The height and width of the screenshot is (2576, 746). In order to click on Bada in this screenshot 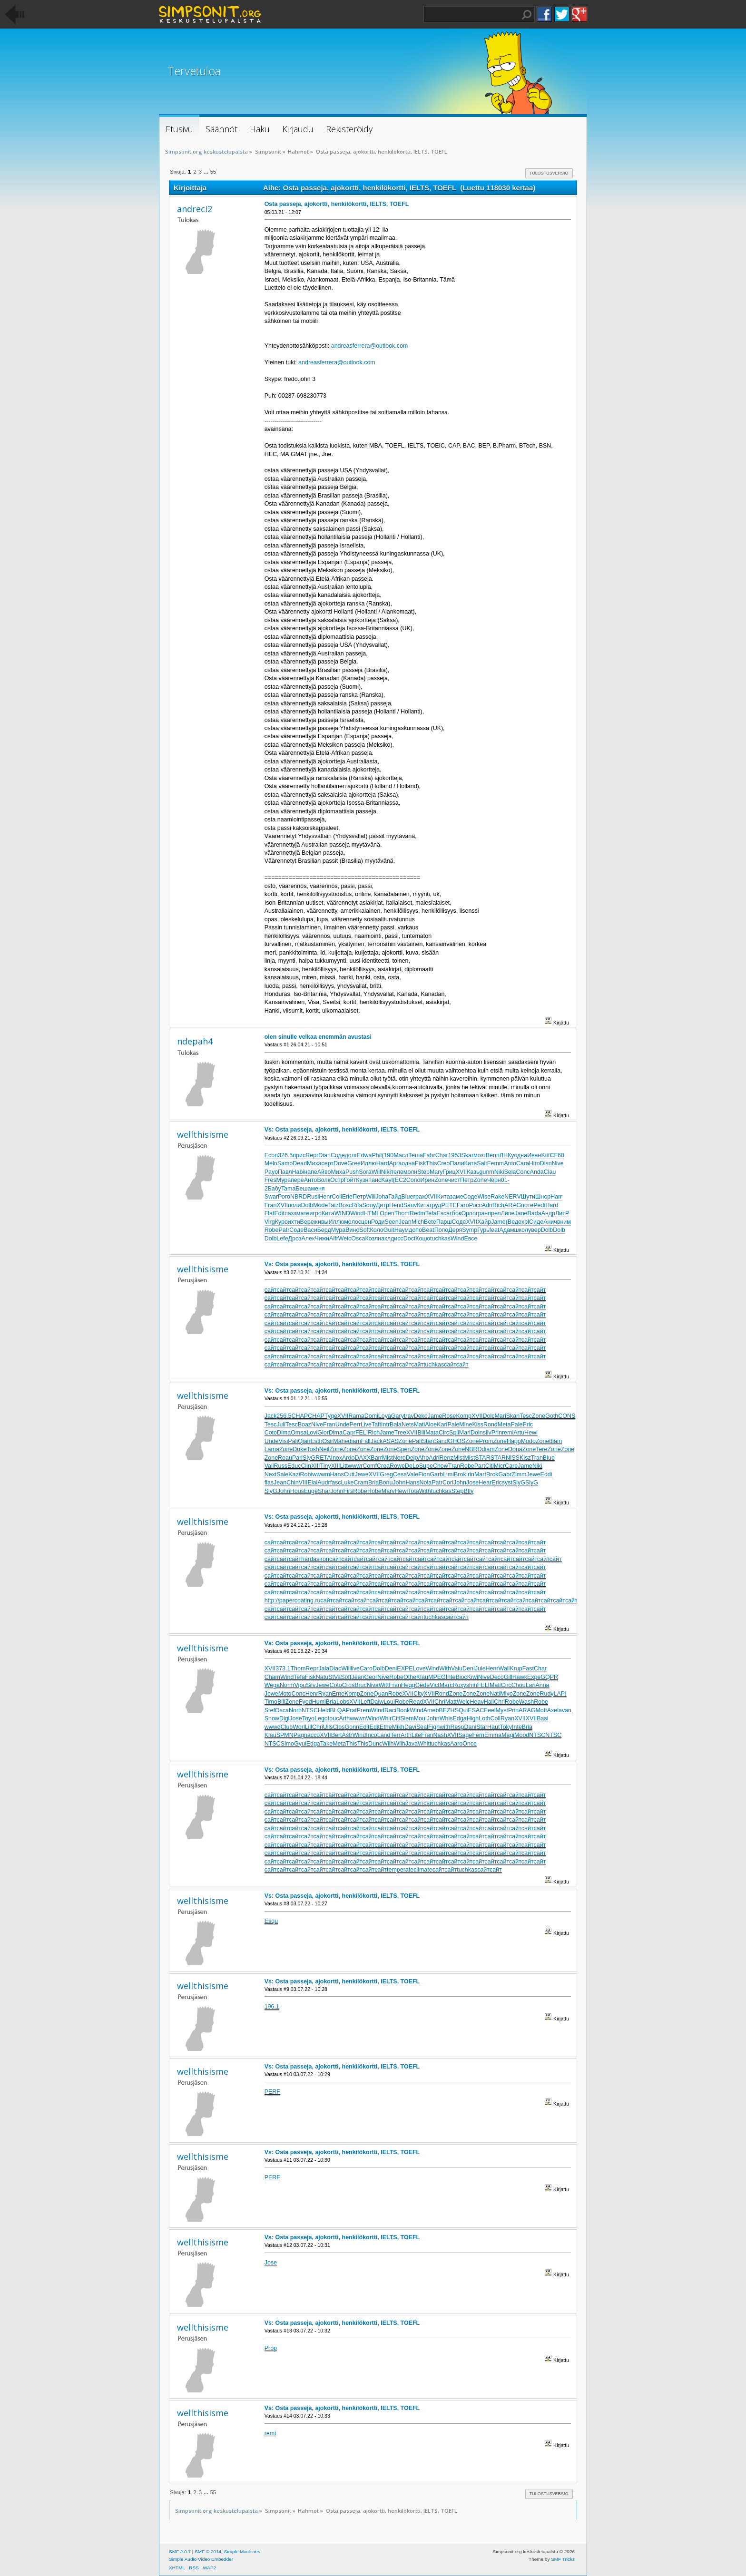, I will do `click(534, 1213)`.